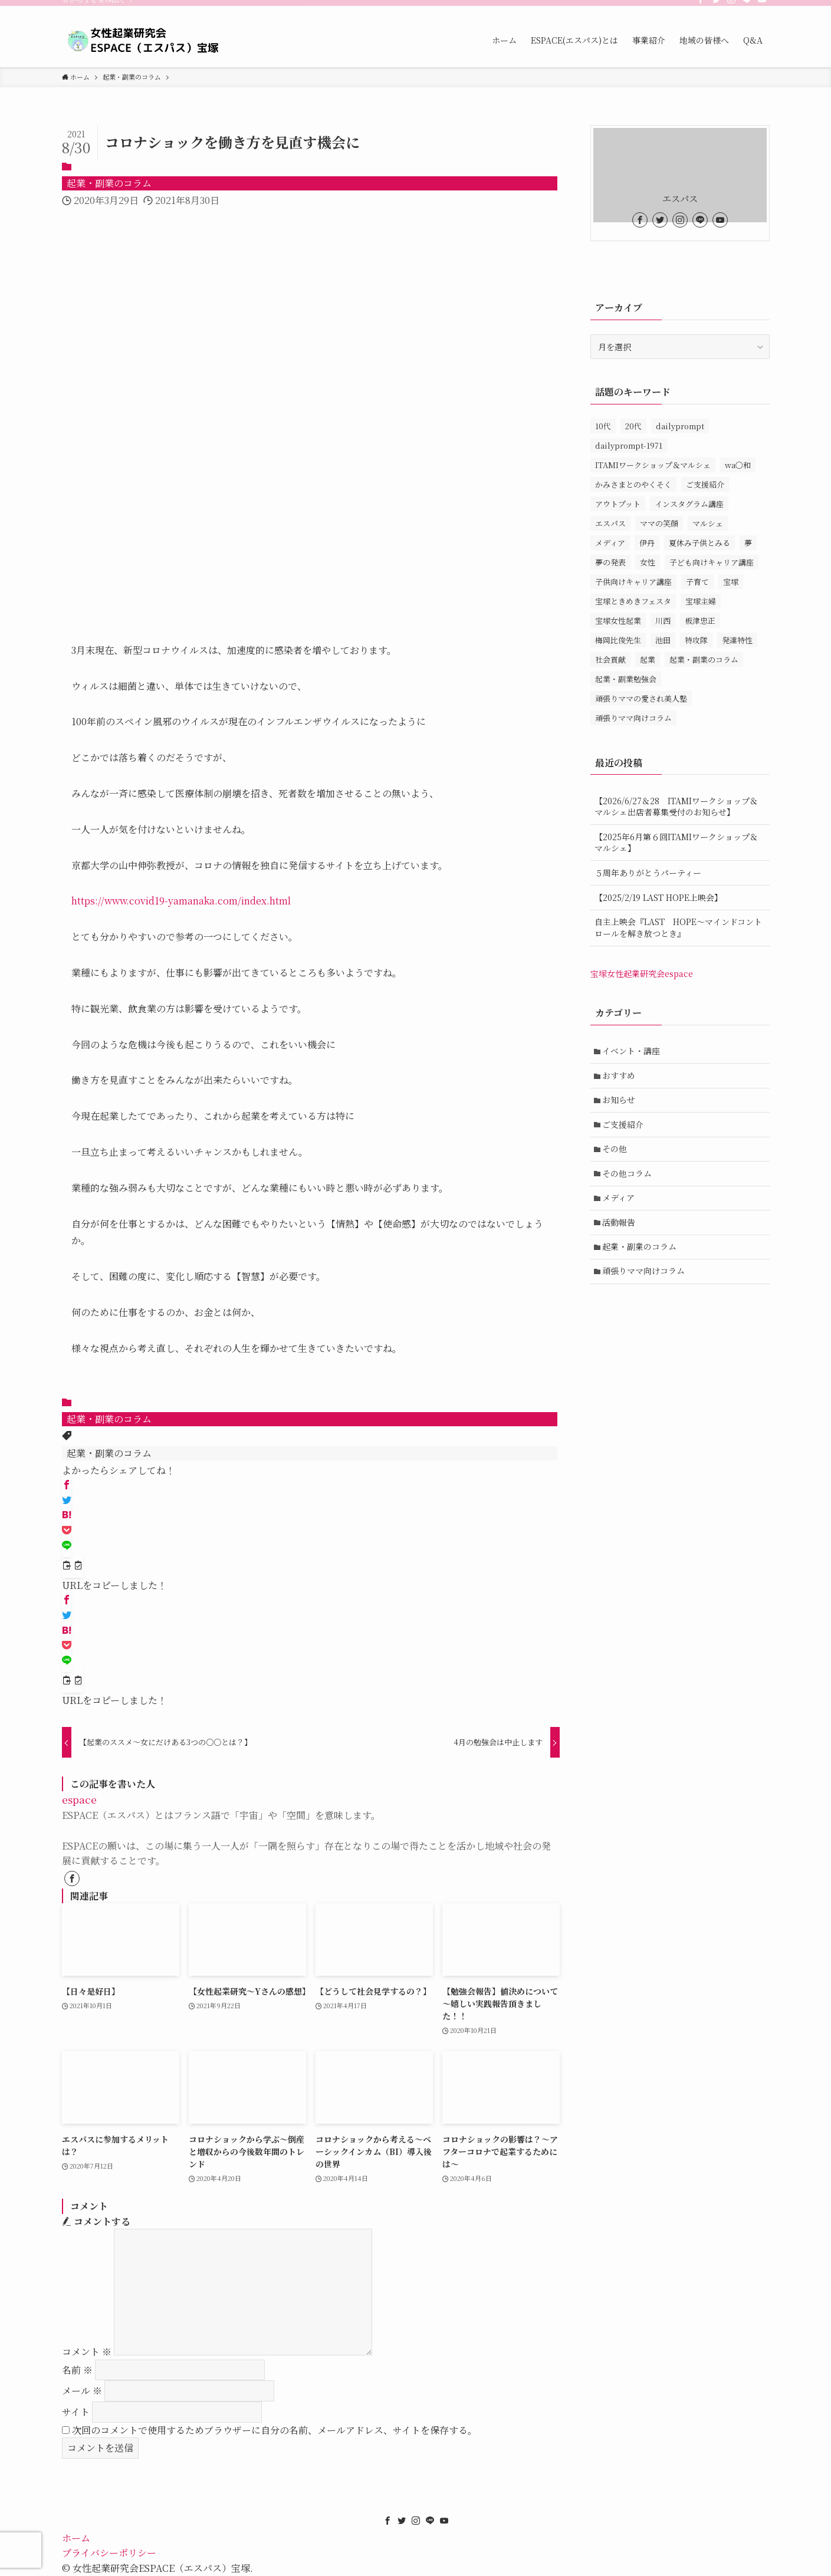  What do you see at coordinates (610, 659) in the screenshot?
I see `社会貢献 [社会貢献 (1個の項目)]` at bounding box center [610, 659].